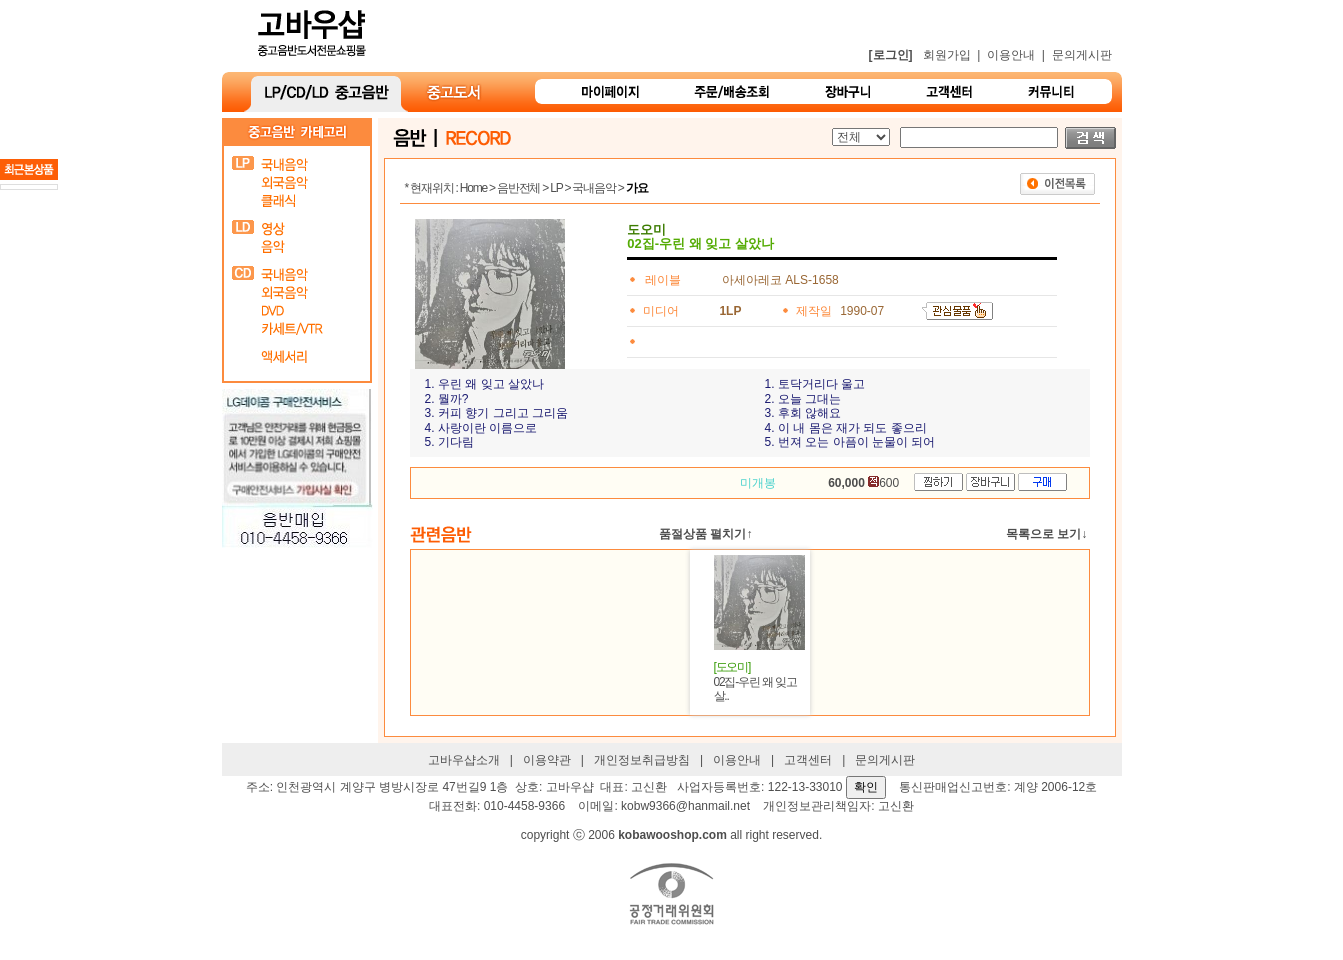 This screenshot has width=1343, height=960. Describe the element at coordinates (518, 188) in the screenshot. I see `음반전체` at that location.